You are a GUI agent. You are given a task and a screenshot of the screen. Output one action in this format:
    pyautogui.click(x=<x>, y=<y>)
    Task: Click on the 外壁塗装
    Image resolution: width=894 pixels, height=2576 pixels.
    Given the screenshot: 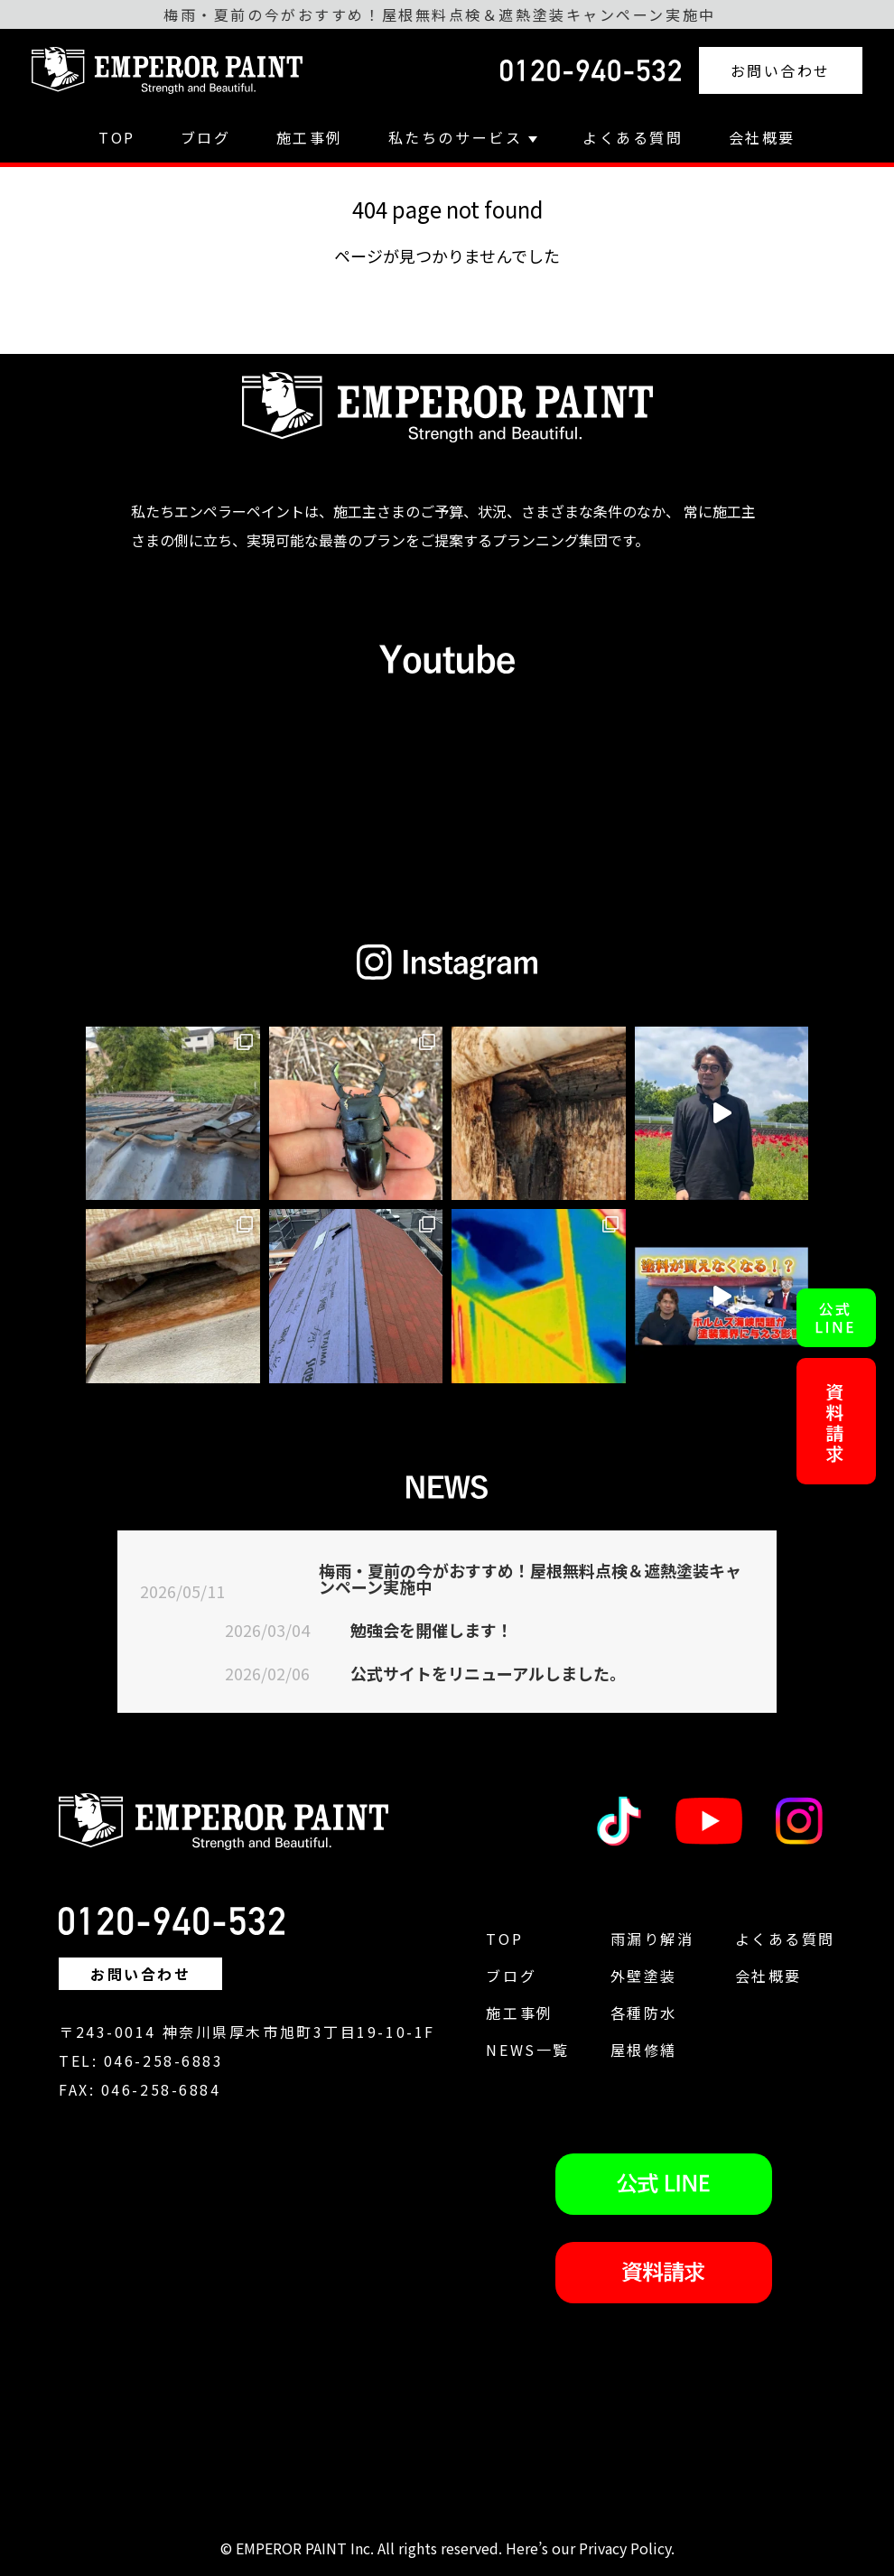 What is the action you would take?
    pyautogui.click(x=643, y=1975)
    